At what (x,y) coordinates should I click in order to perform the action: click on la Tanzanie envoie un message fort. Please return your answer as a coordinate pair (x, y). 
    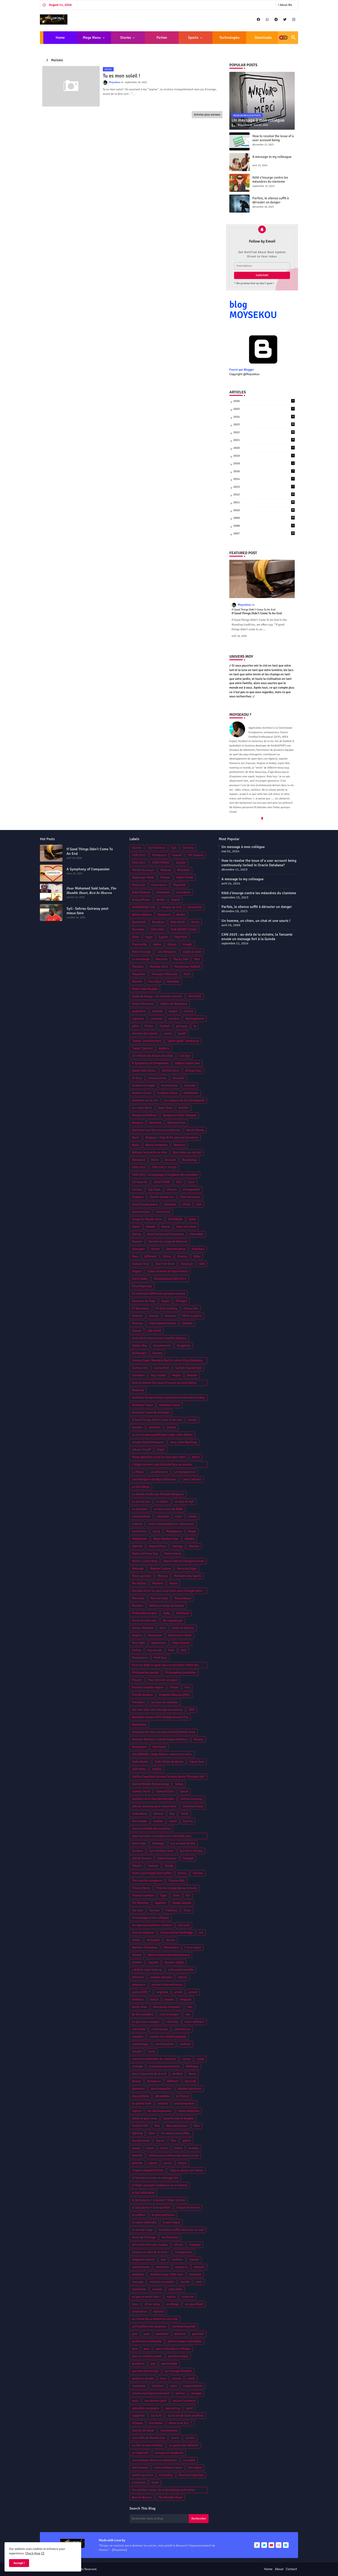
    Looking at the image, I should click on (155, 2178).